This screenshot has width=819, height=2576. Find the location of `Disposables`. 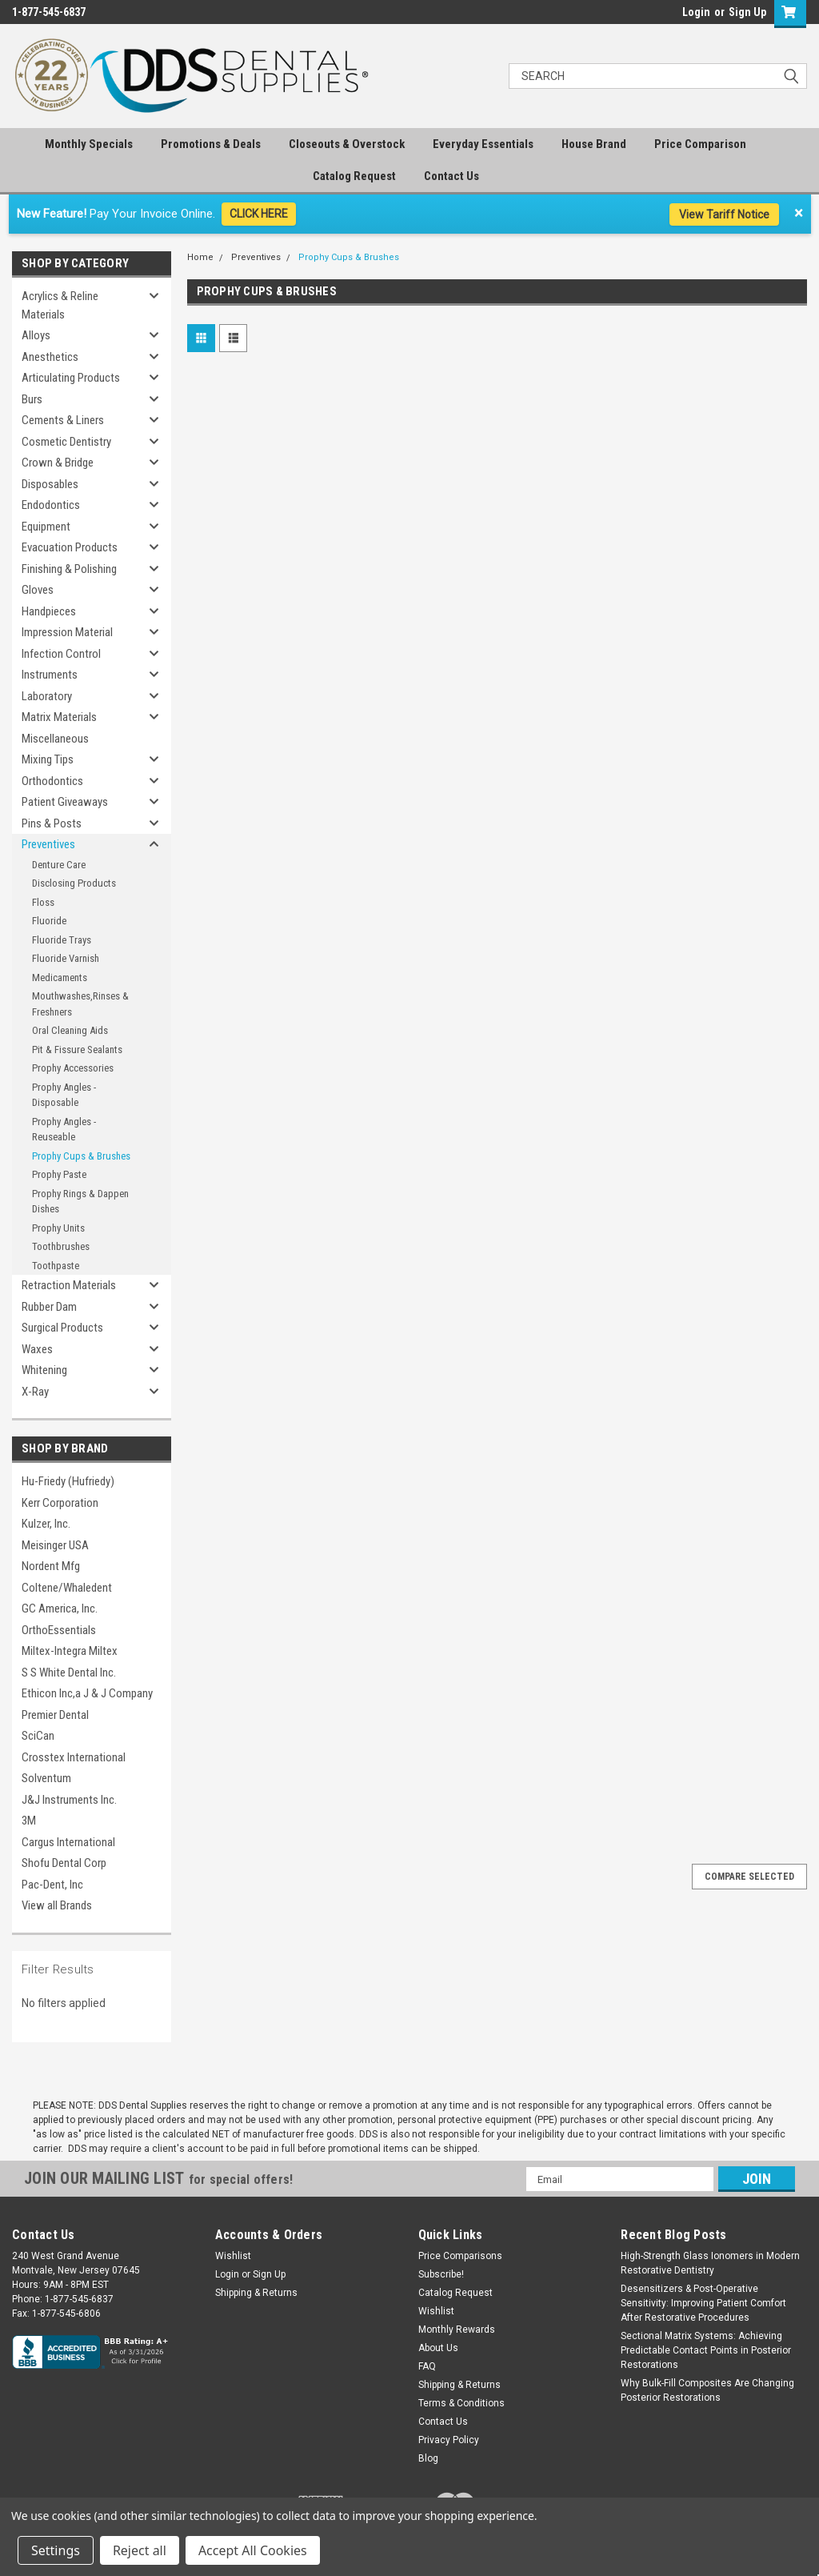

Disposables is located at coordinates (50, 484).